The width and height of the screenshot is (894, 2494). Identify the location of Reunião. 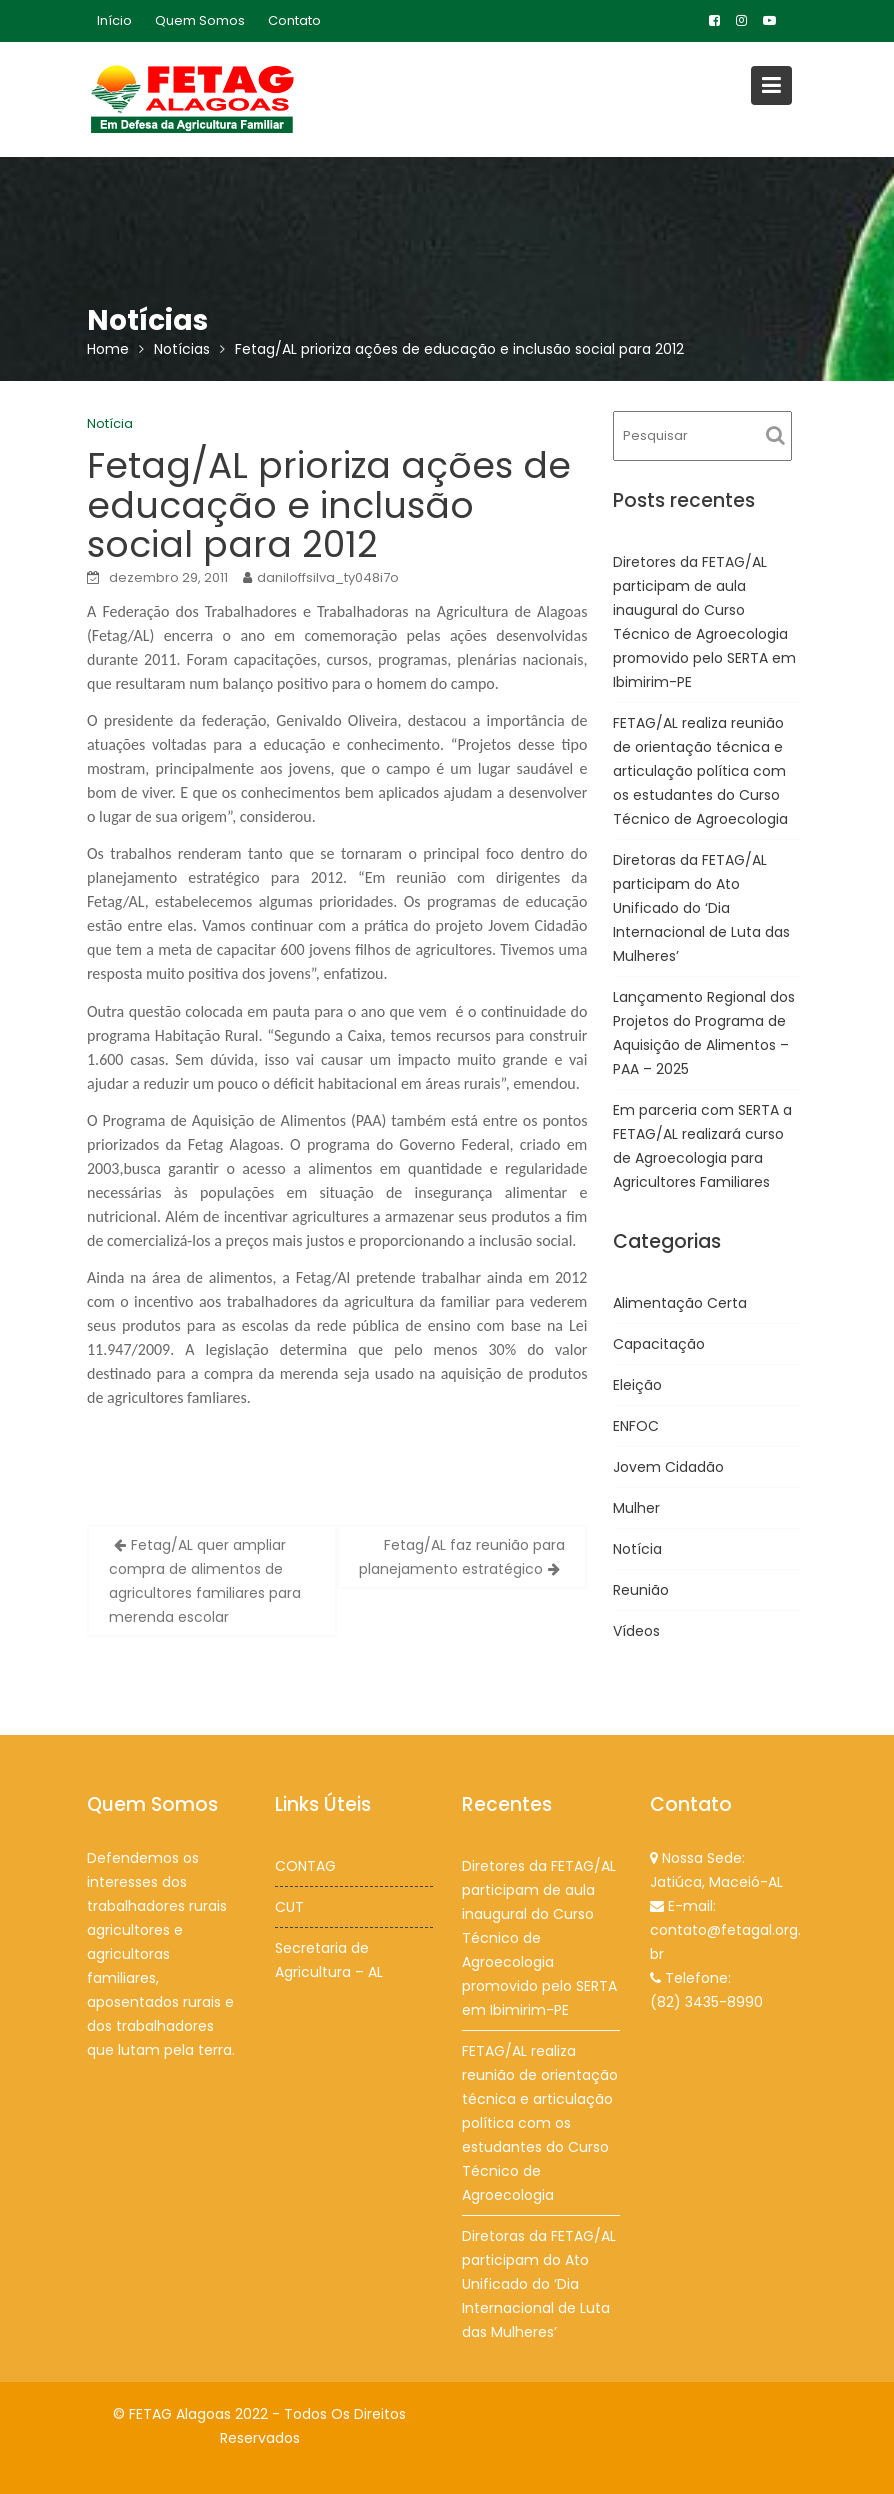
(641, 1590).